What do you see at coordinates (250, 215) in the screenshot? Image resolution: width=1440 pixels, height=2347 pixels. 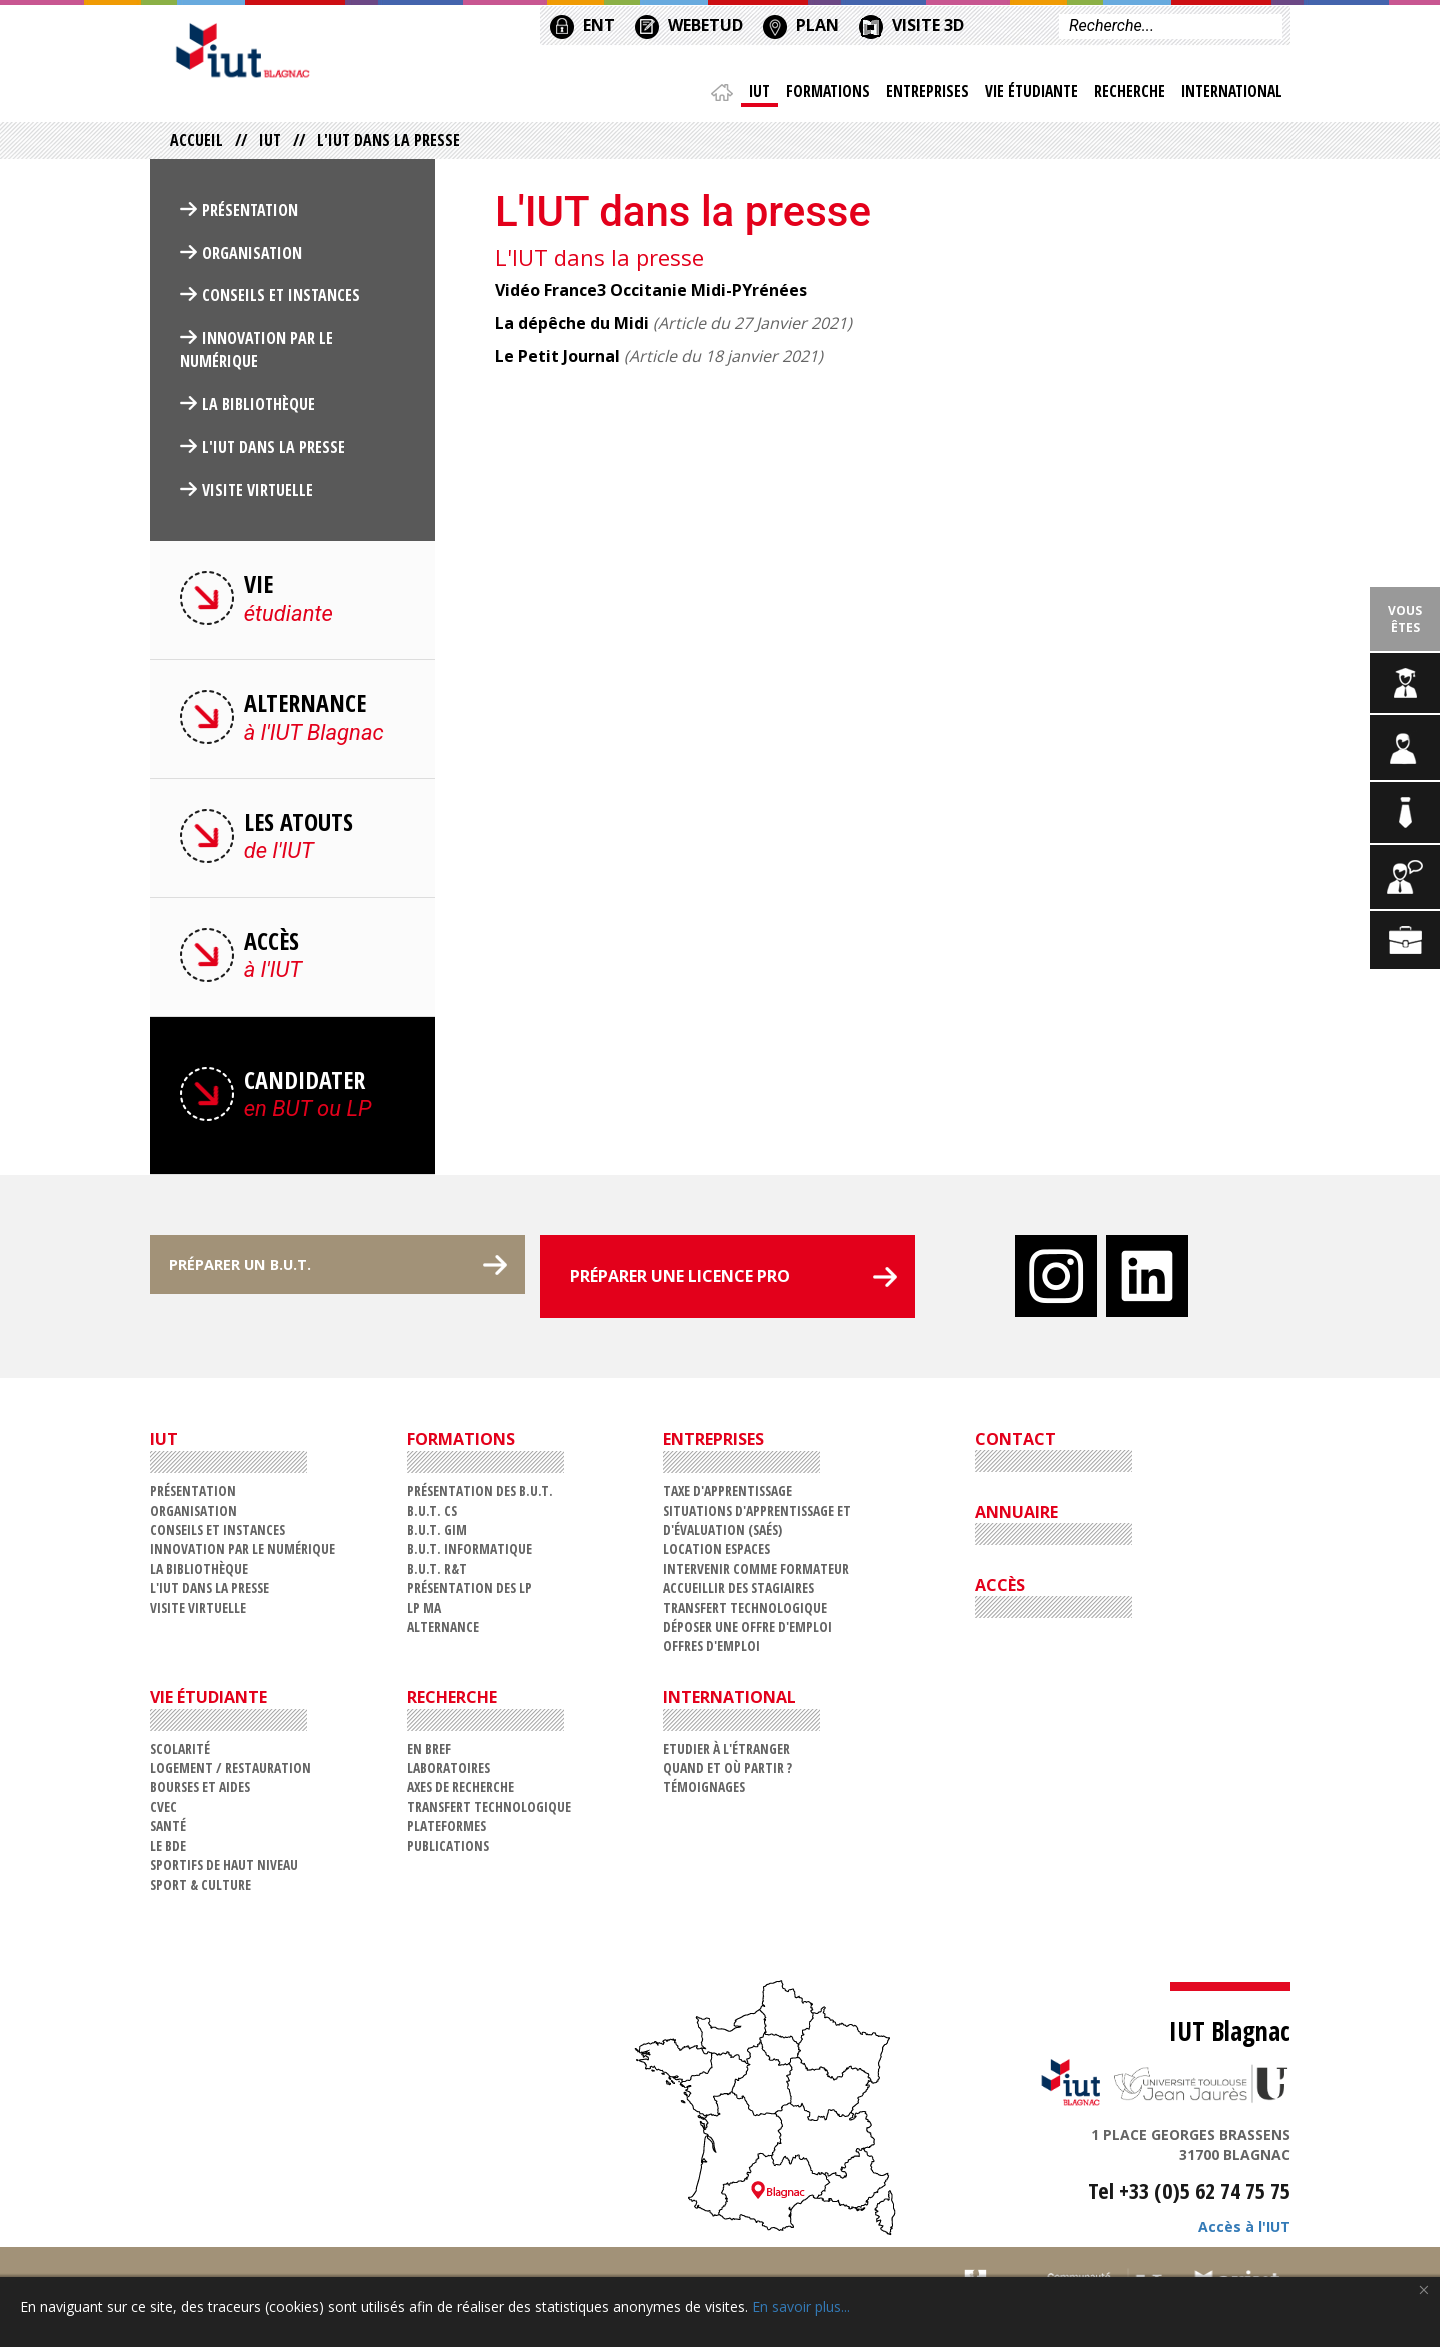 I see `Présentation` at bounding box center [250, 215].